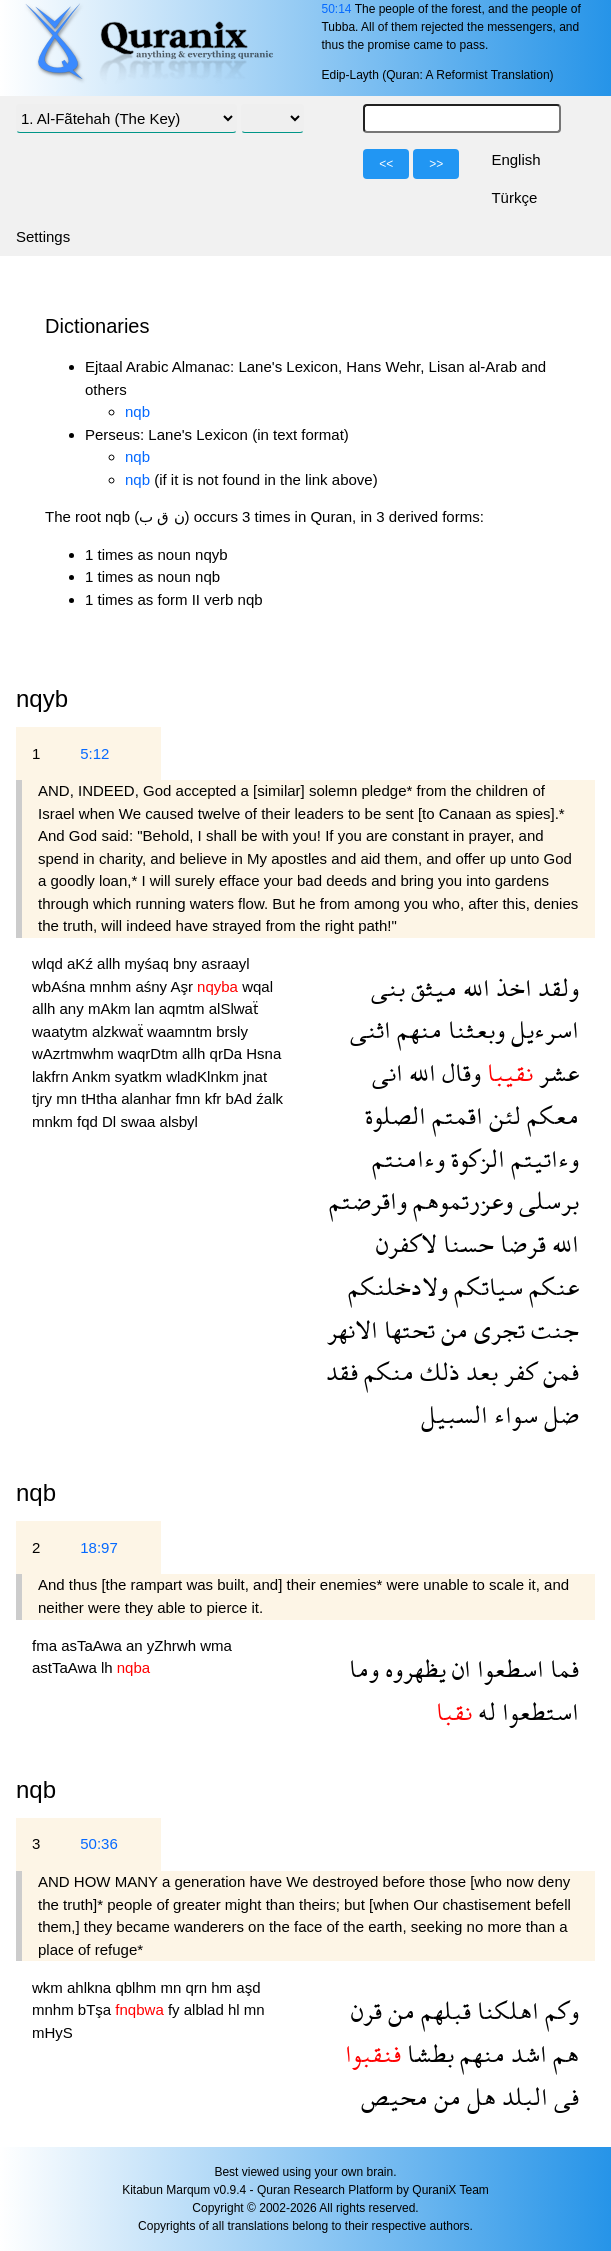 The height and width of the screenshot is (2251, 611). I want to click on aşd, so click(248, 1987).